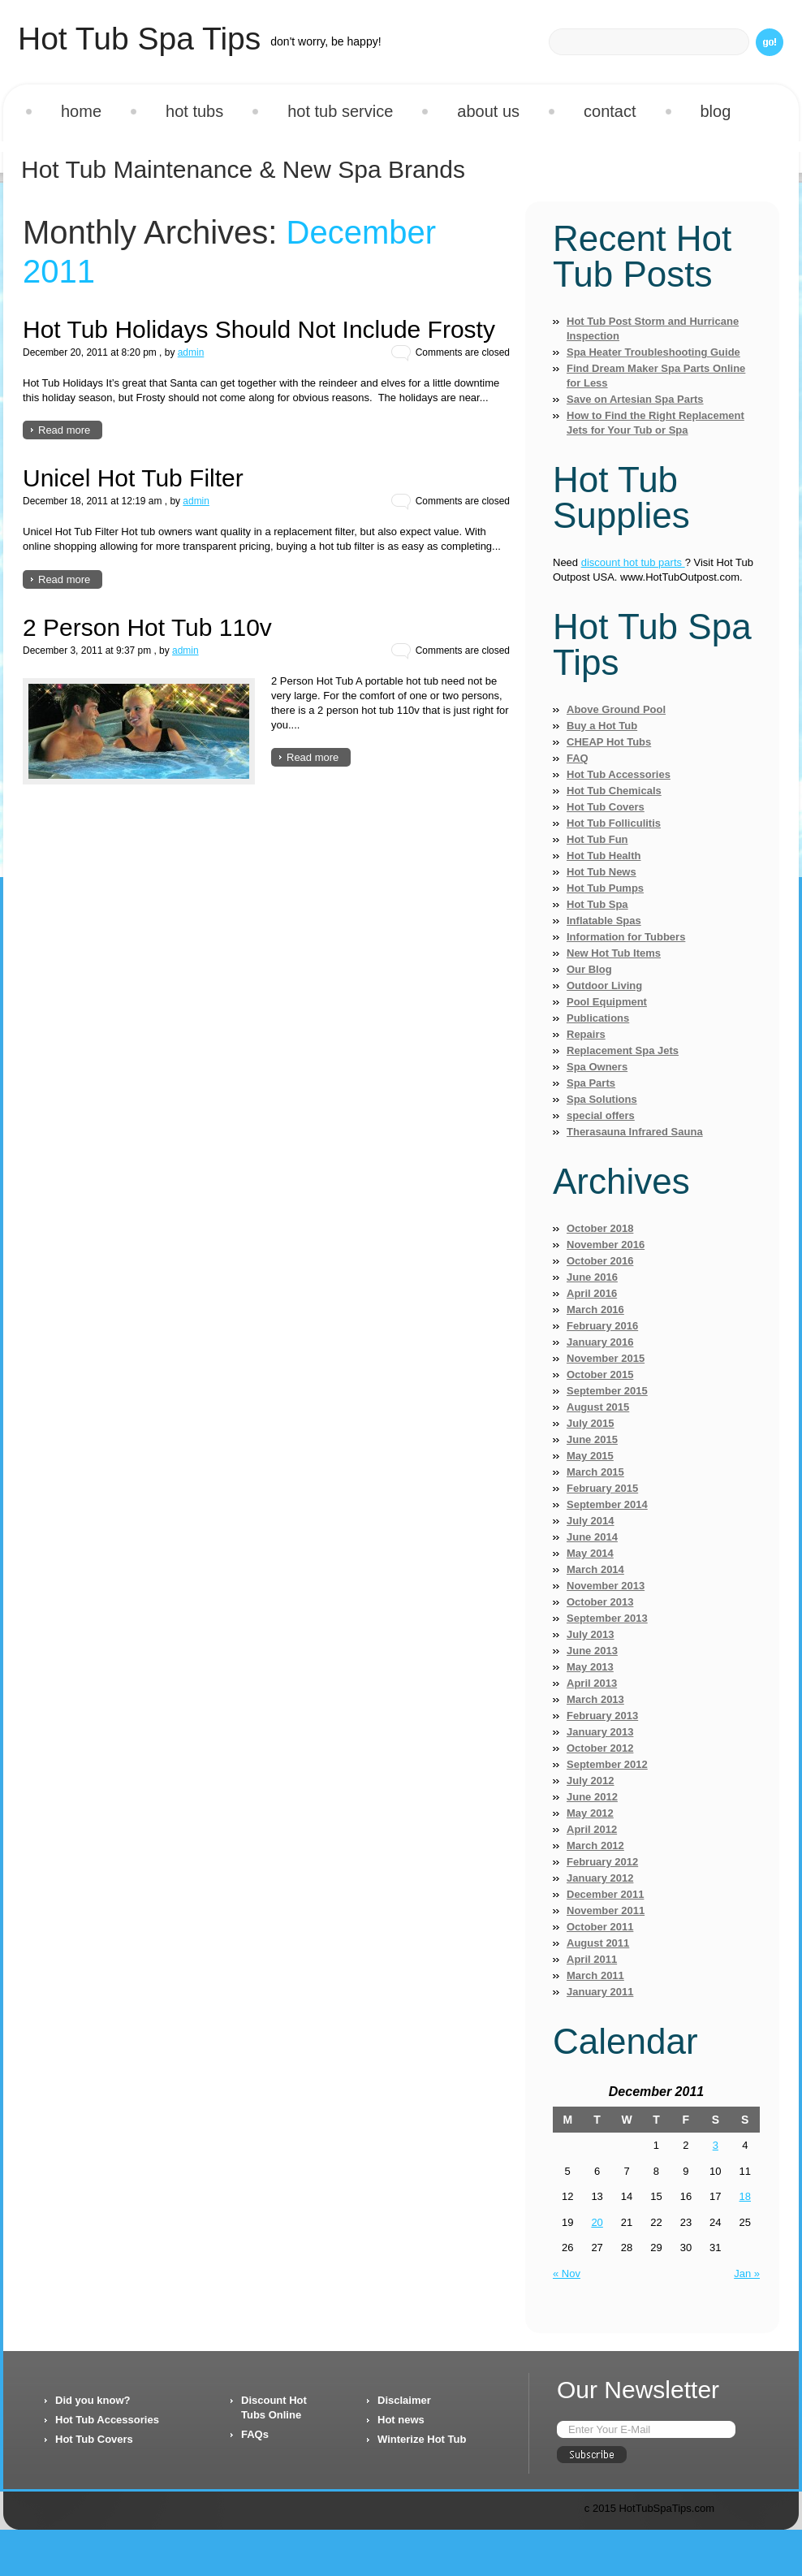  I want to click on FAQs, so click(255, 2434).